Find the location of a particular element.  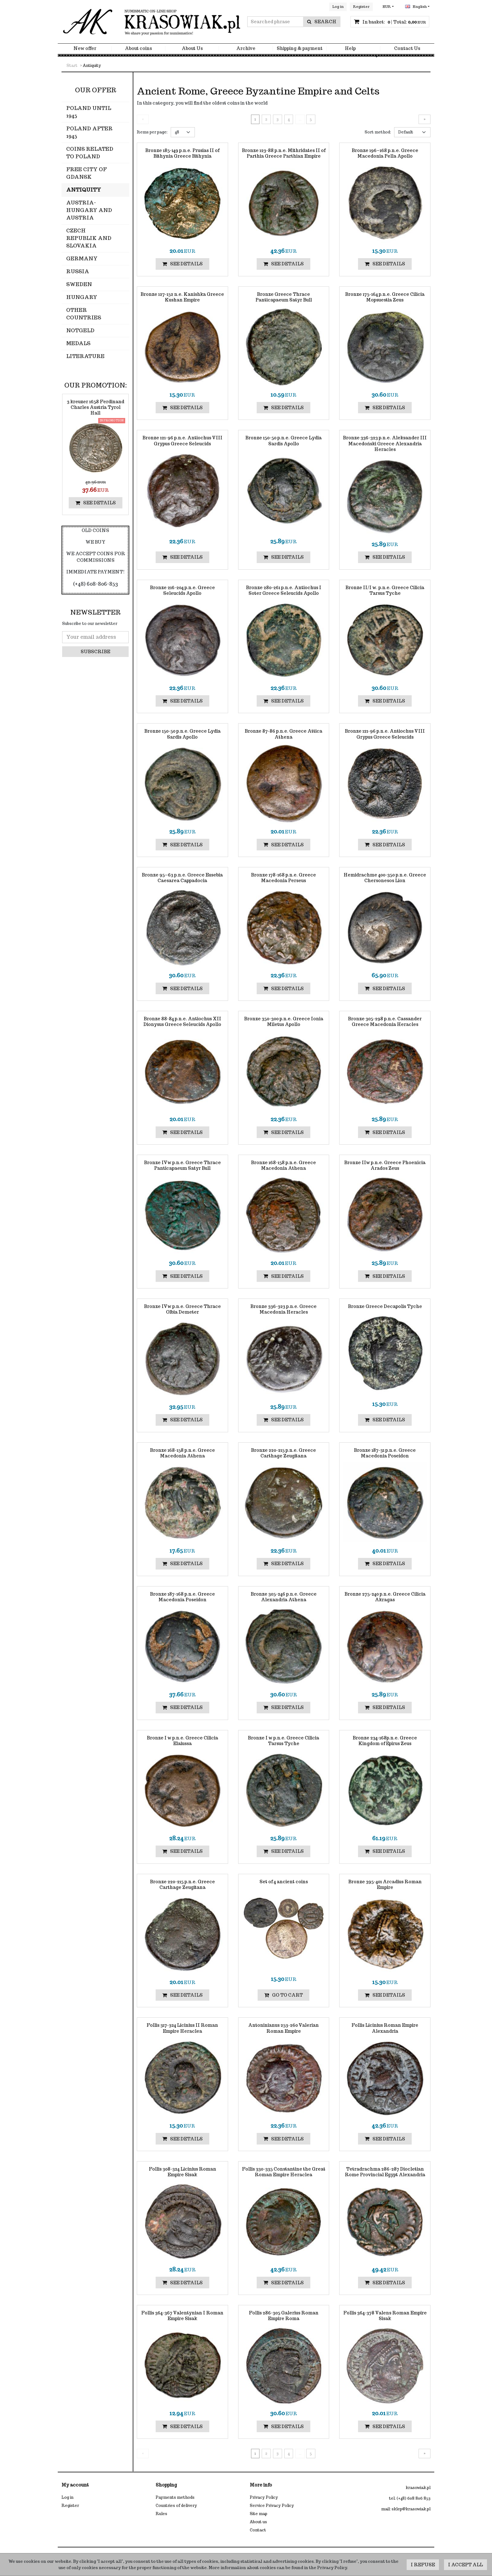

[Bronze Greece Thrace Panticapaeum Satyr Bull] is located at coordinates (284, 297).